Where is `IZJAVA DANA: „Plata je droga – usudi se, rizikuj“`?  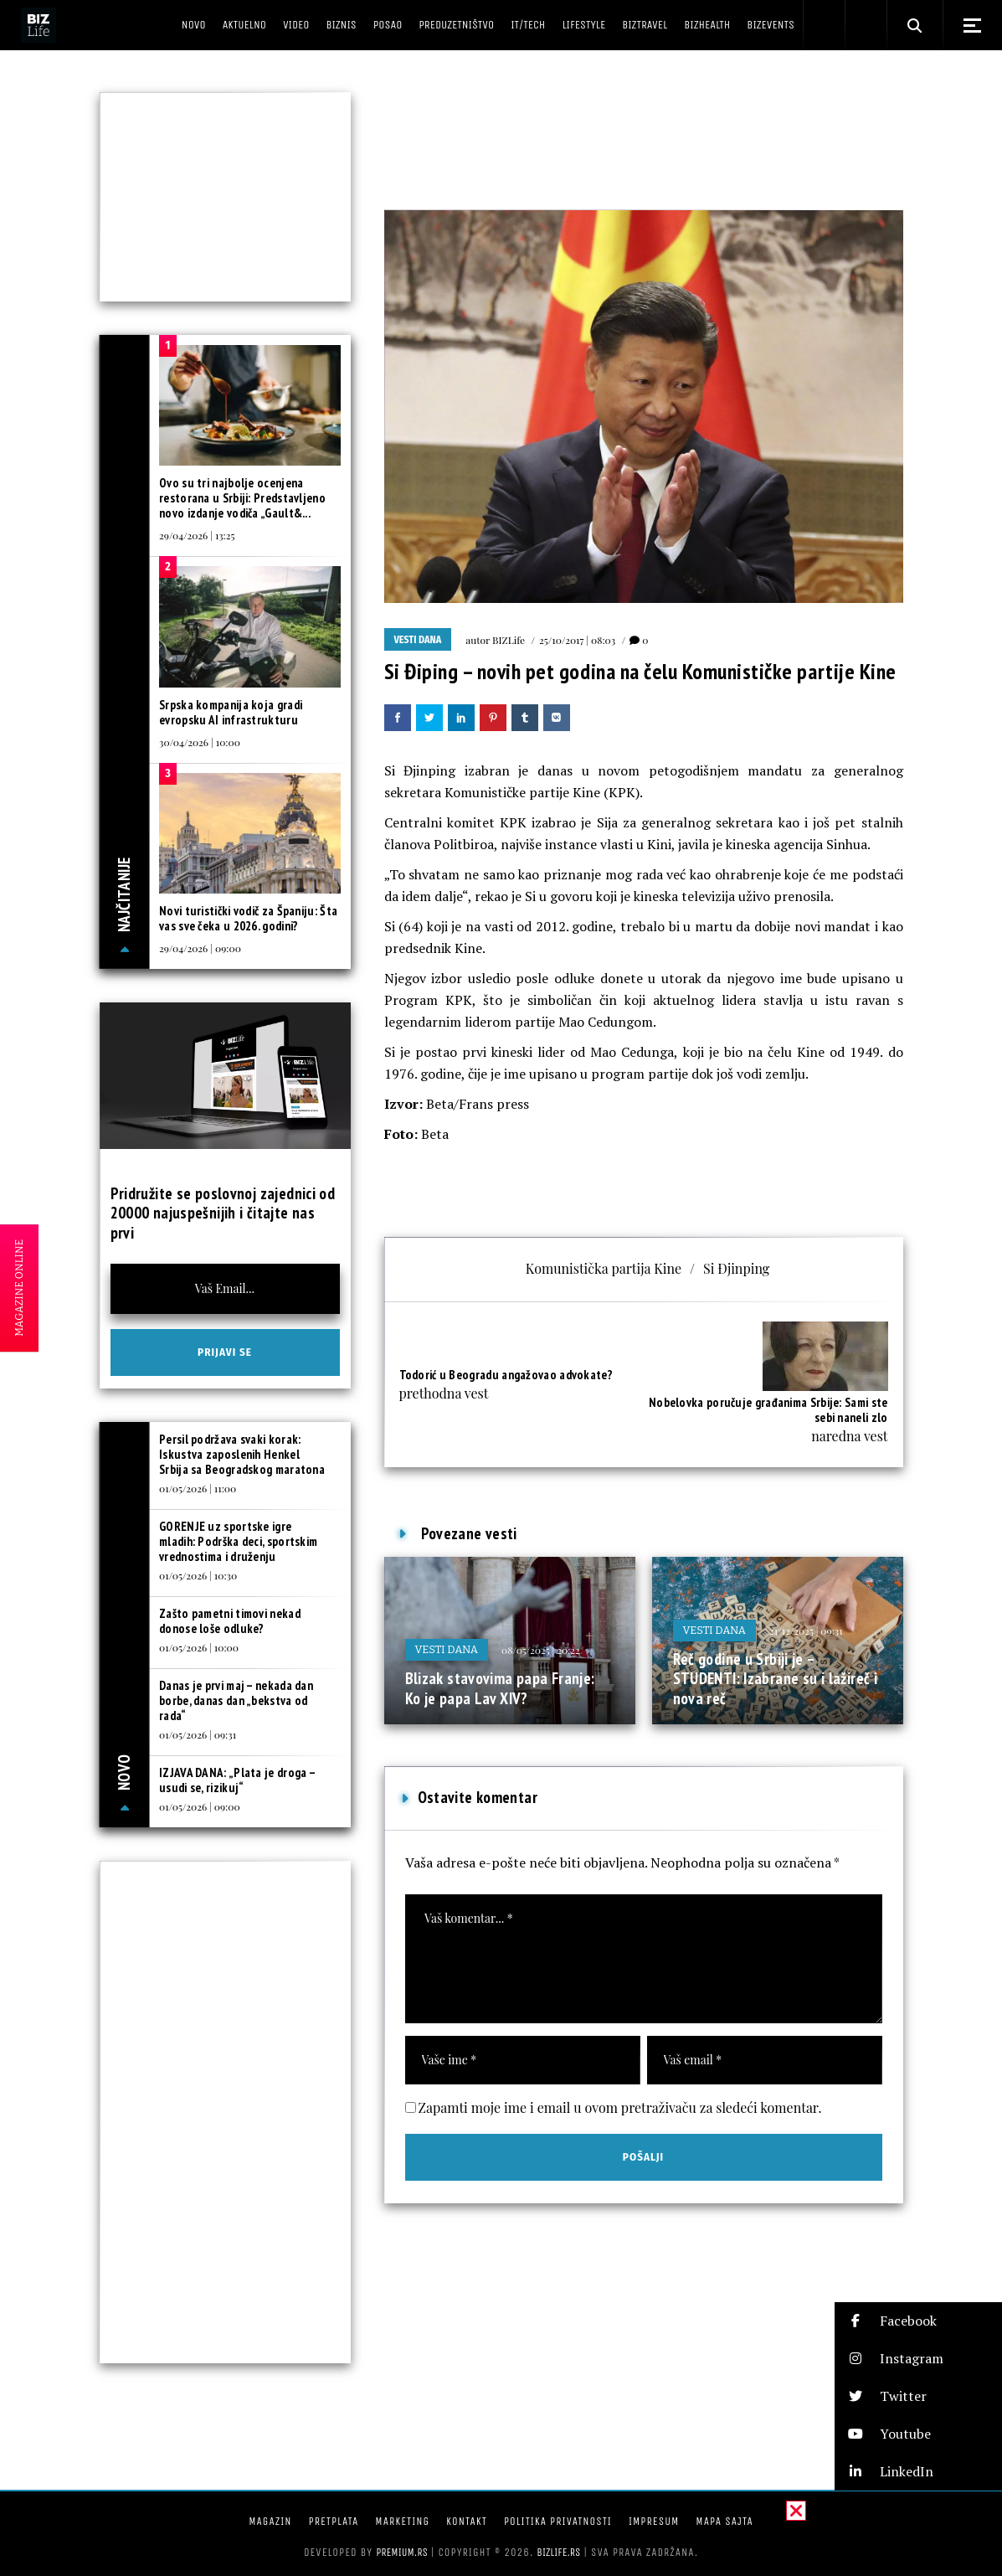
IZJAVA DANA: „Plata je droga – usudi se, rizikuj“ is located at coordinates (237, 1780).